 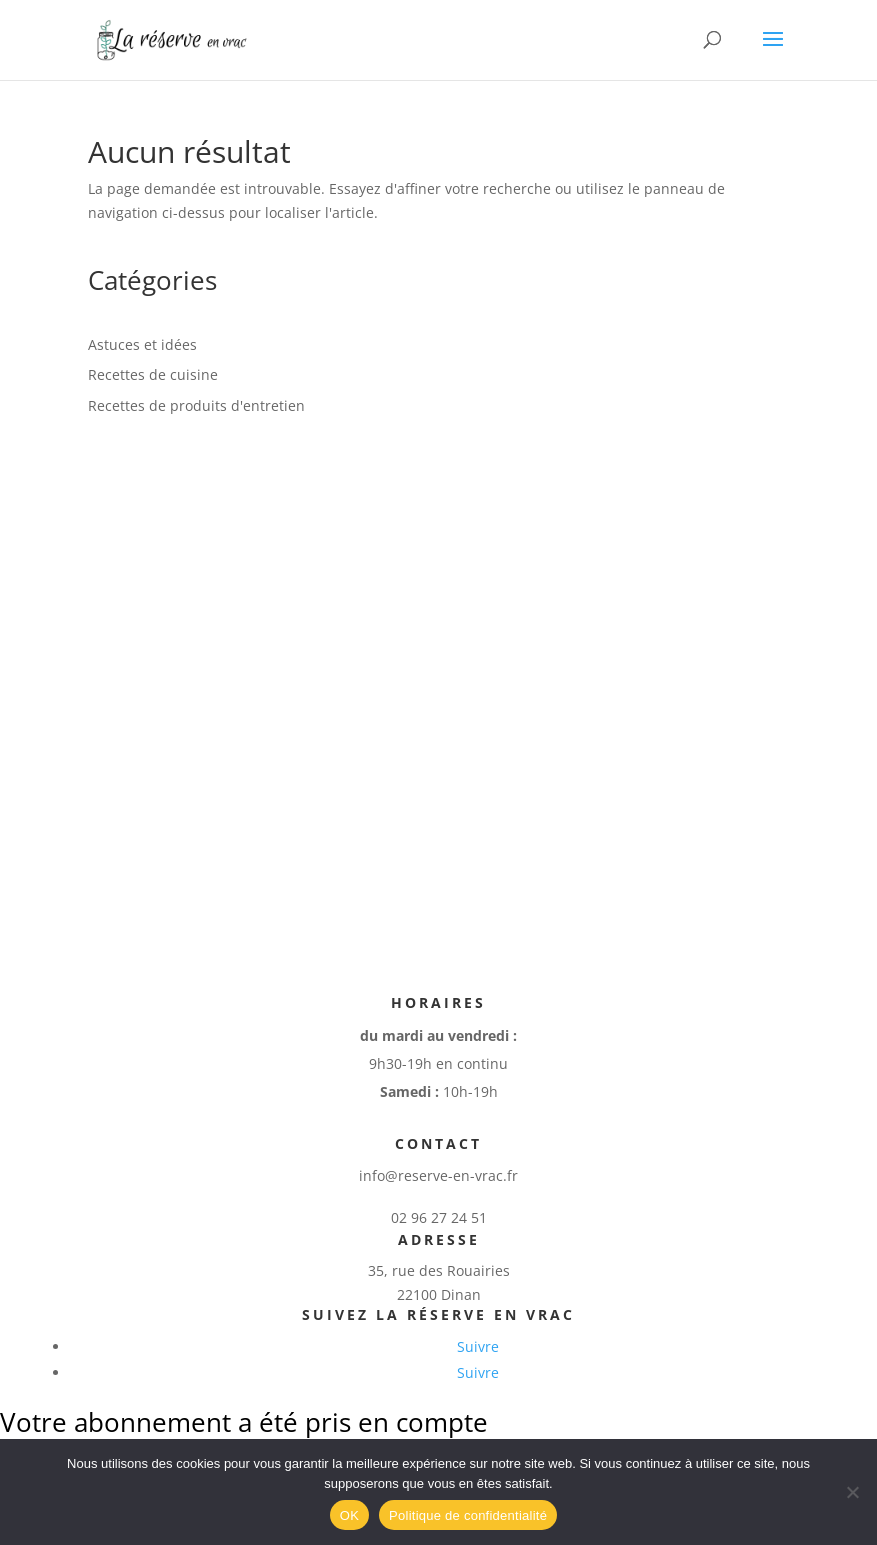 I want to click on [Non], so click(x=852, y=1492).